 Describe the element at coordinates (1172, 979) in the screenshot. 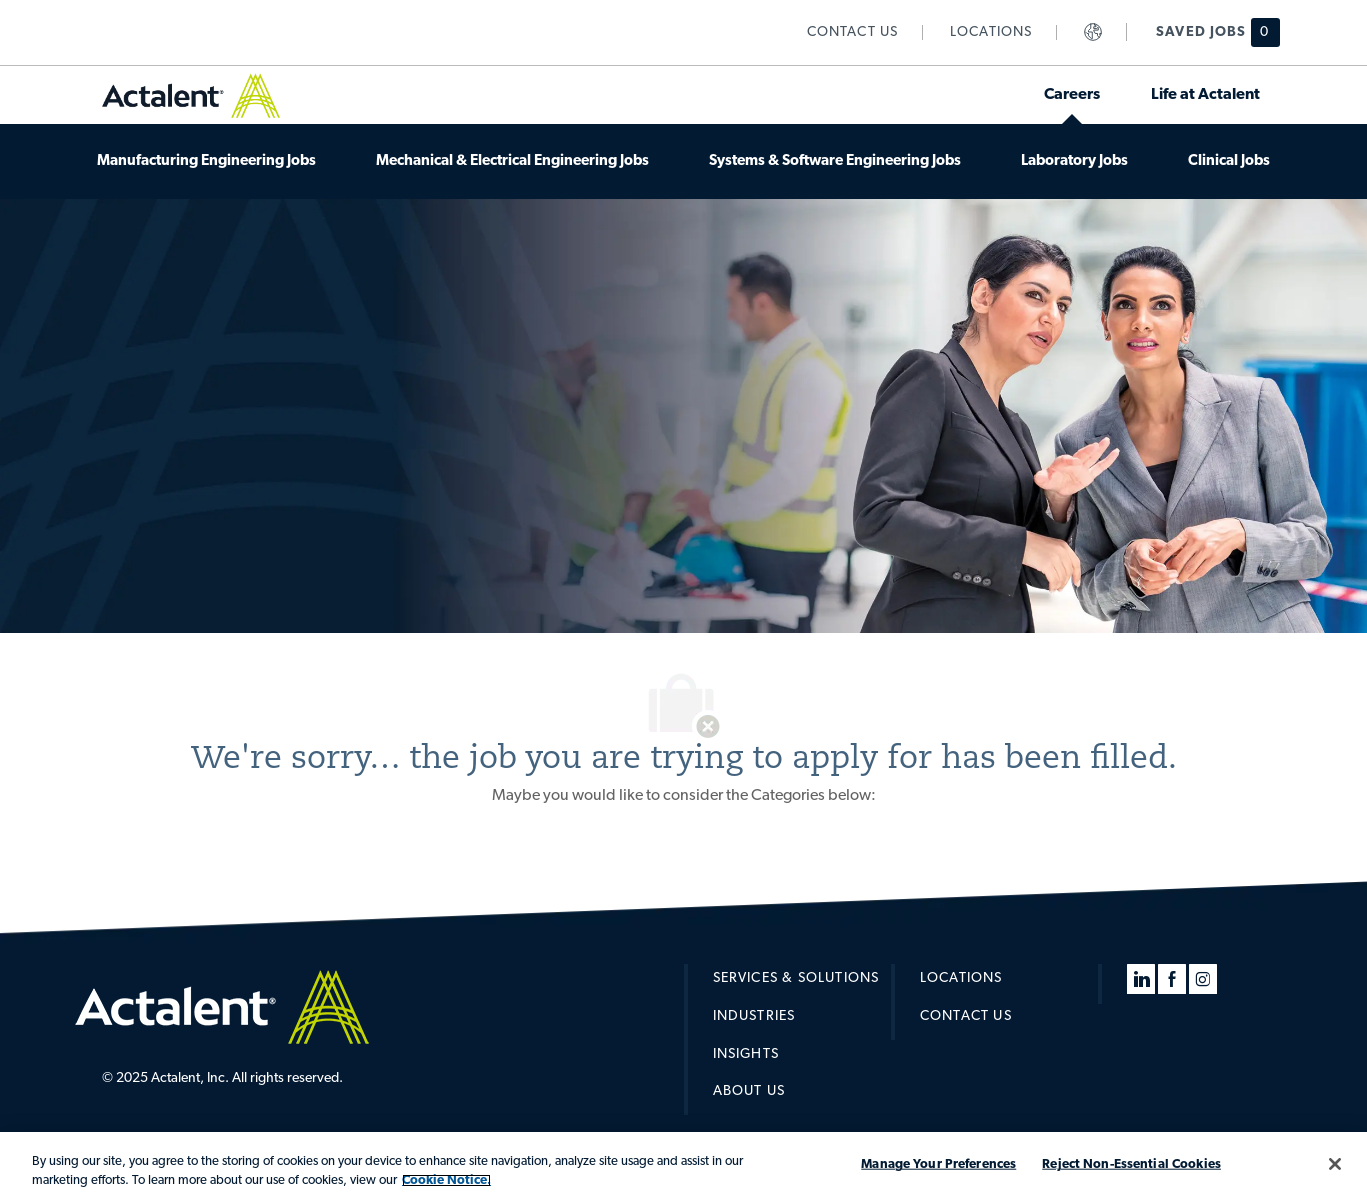

I see `[facebook]` at that location.